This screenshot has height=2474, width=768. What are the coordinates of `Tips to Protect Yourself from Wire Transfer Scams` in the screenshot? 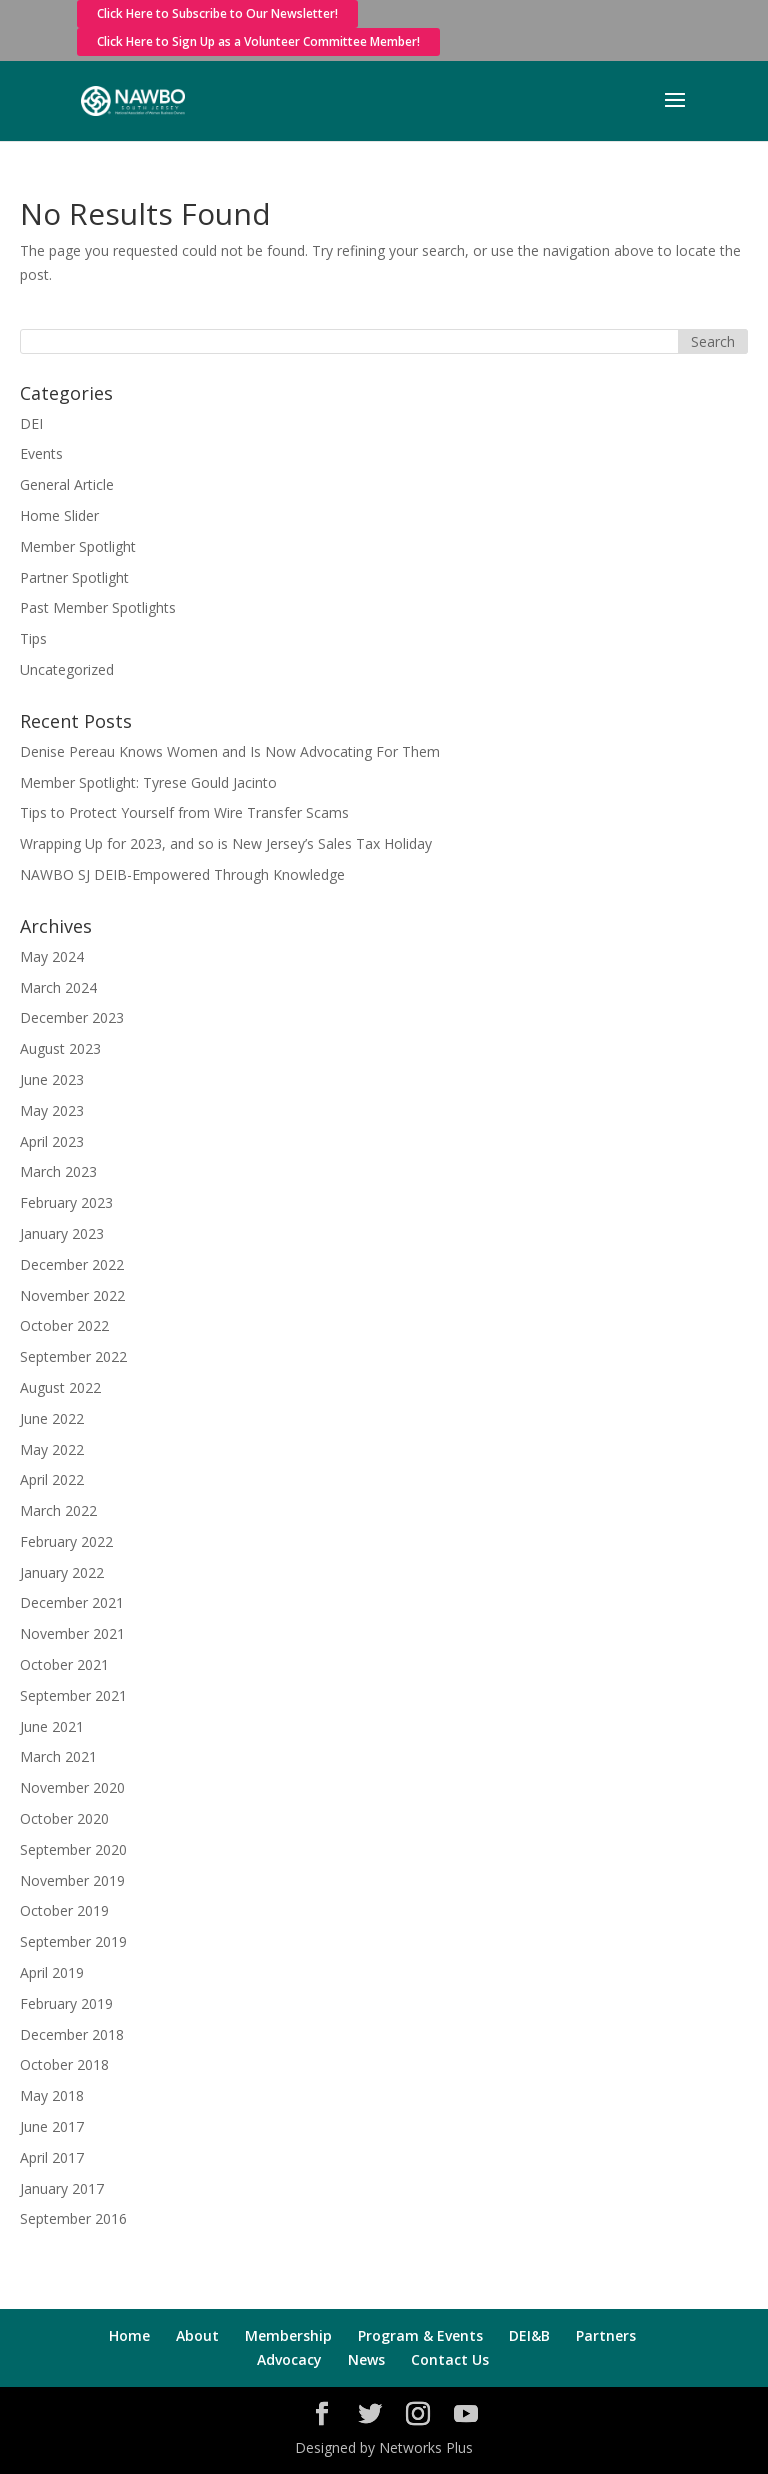 It's located at (184, 812).